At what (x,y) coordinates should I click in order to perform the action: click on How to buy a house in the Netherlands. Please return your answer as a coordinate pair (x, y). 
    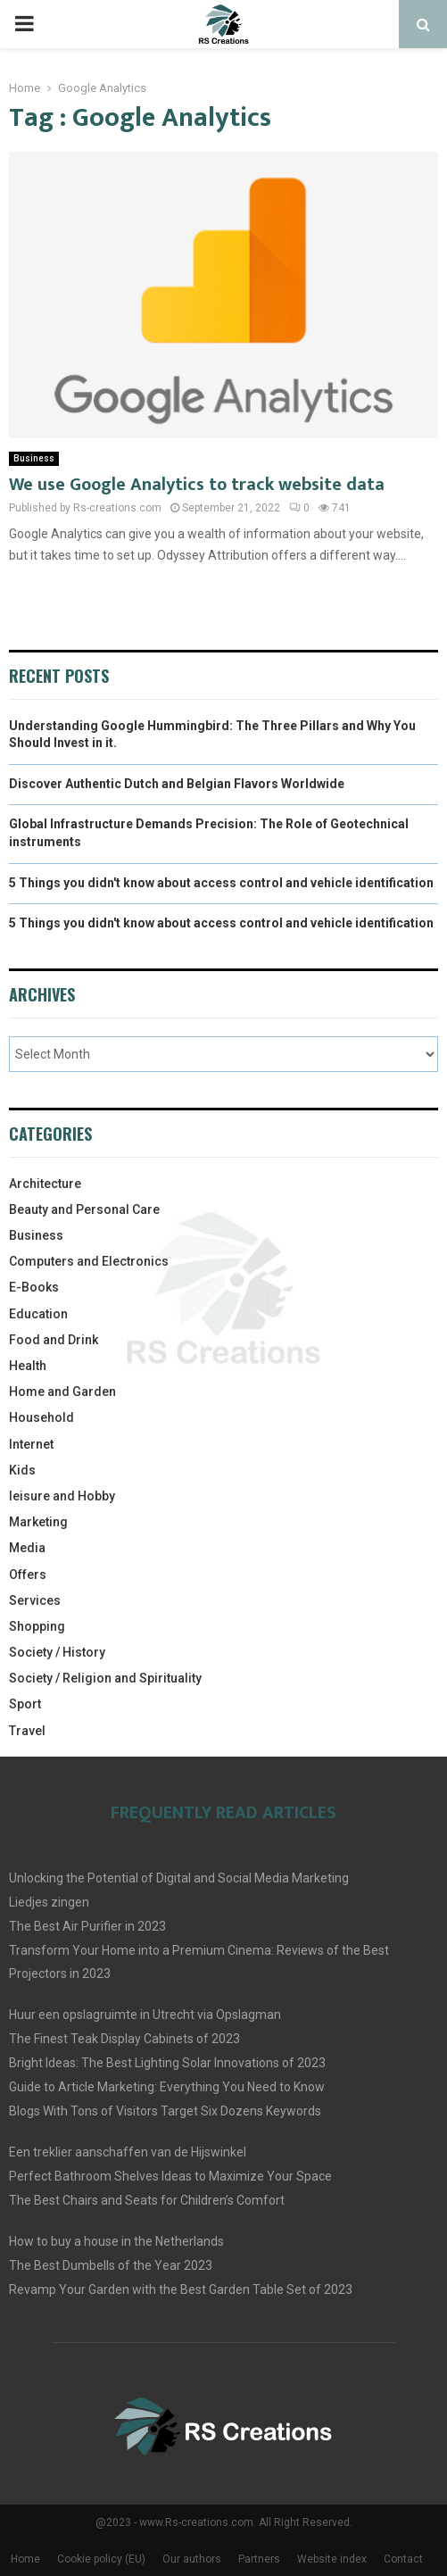
    Looking at the image, I should click on (116, 2241).